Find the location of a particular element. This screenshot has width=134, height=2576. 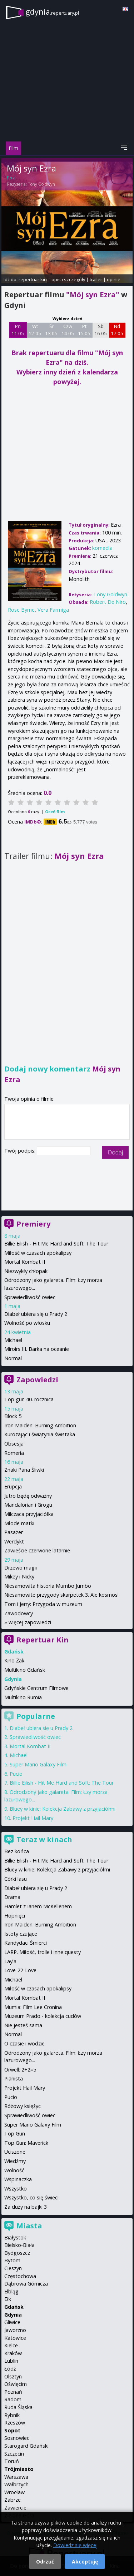

Zawodowcy is located at coordinates (18, 1613).